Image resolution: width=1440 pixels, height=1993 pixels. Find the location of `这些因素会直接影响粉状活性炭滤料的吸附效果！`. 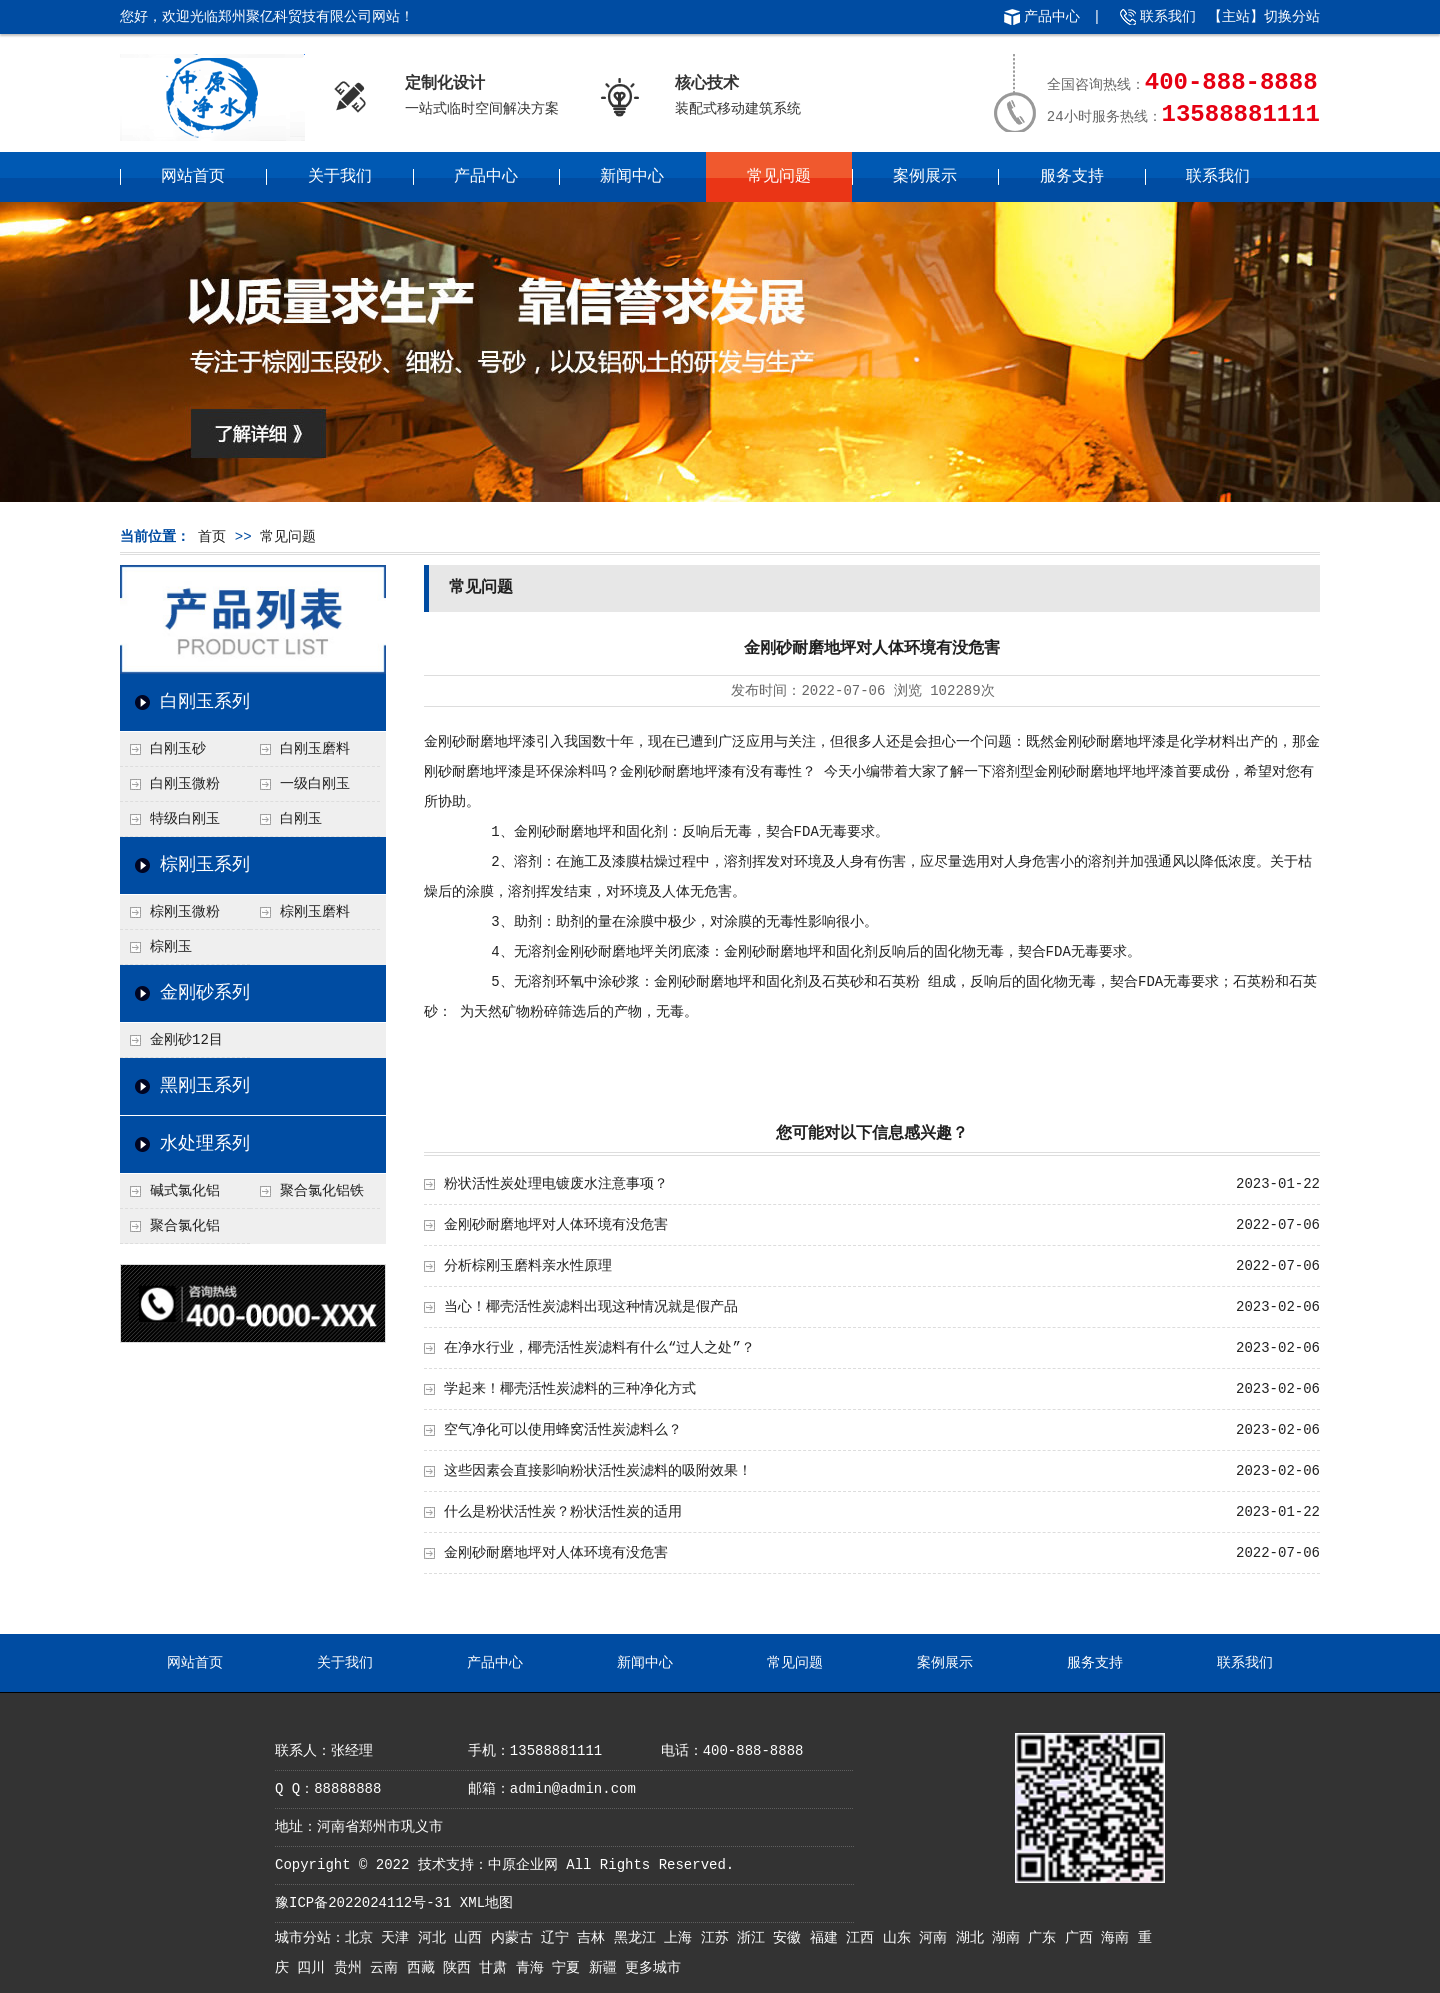

这些因素会直接影响粉状活性炭滤料的吸附效果！ is located at coordinates (598, 1471).